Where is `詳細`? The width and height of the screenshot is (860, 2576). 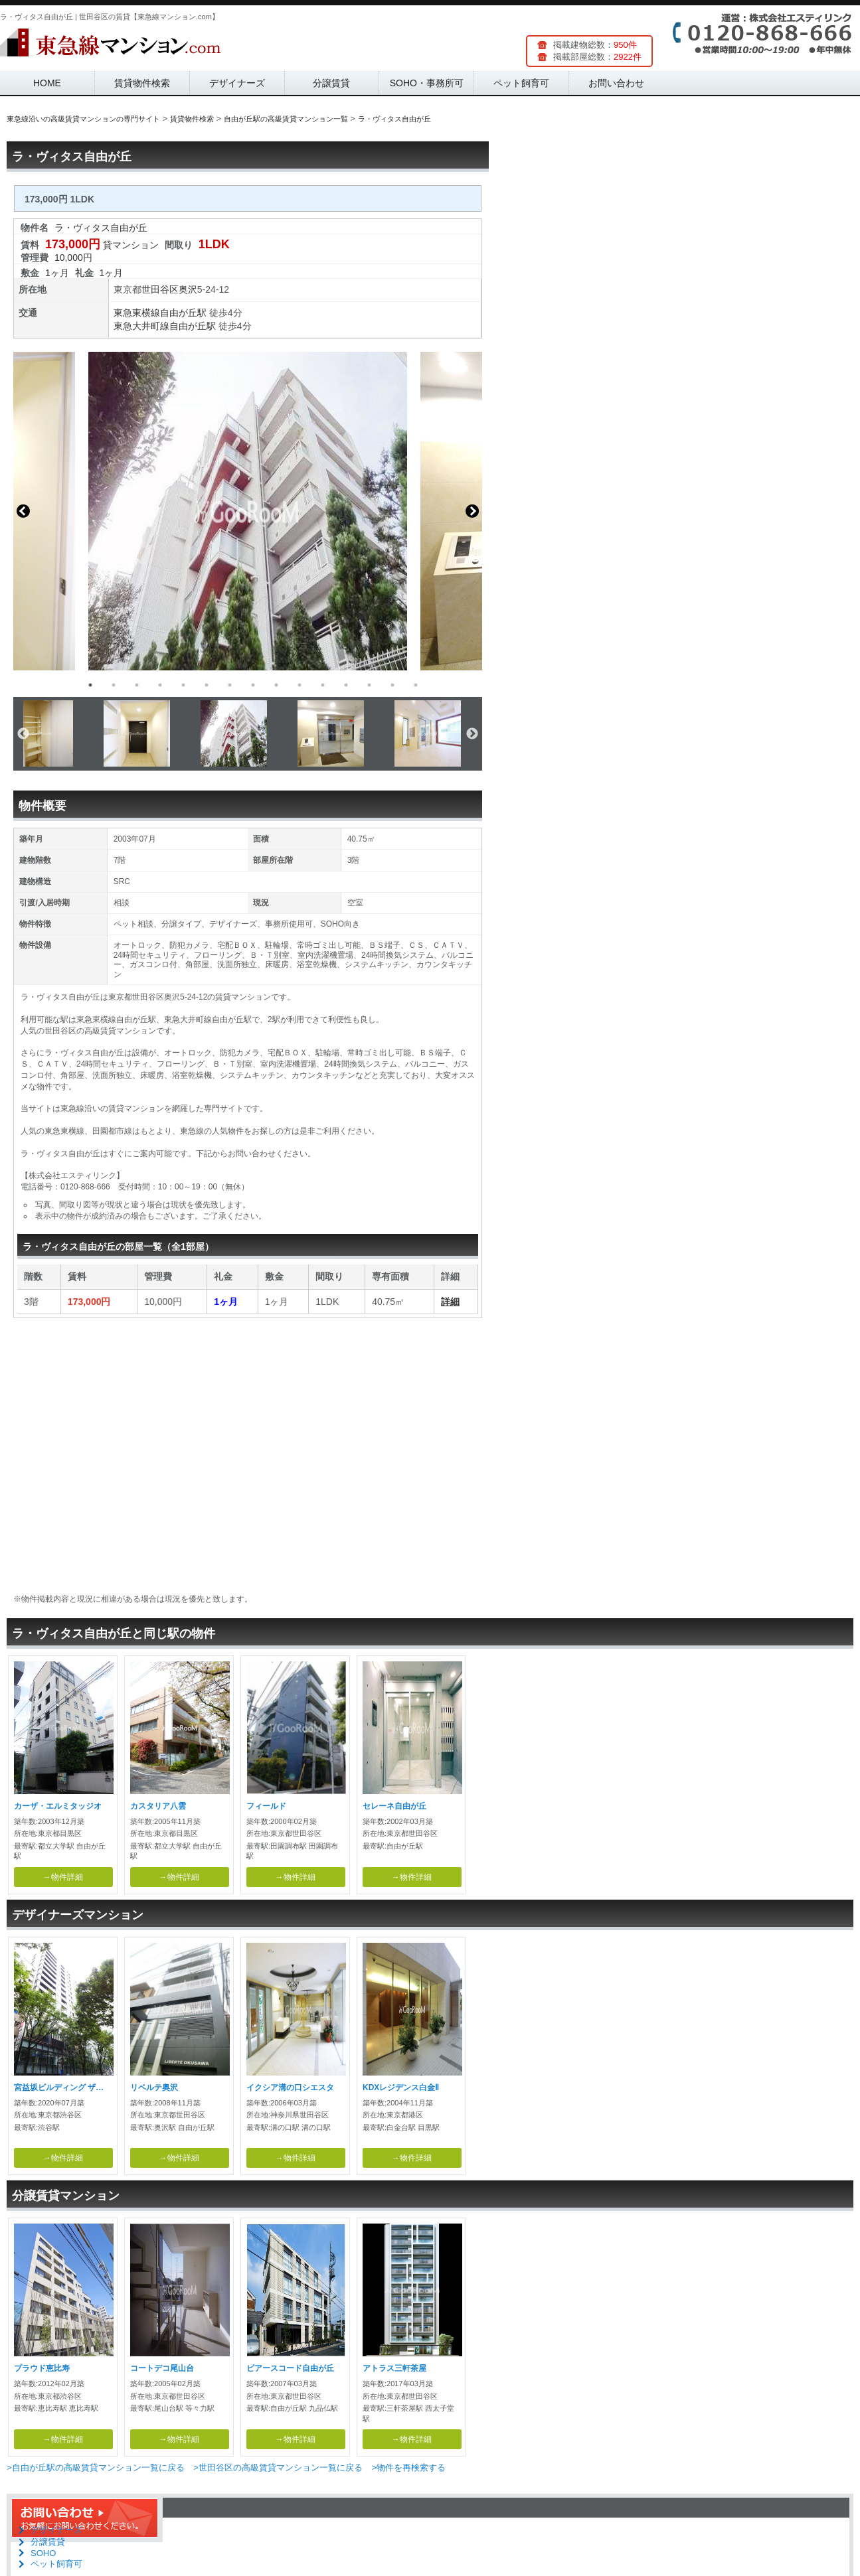 詳細 is located at coordinates (450, 1301).